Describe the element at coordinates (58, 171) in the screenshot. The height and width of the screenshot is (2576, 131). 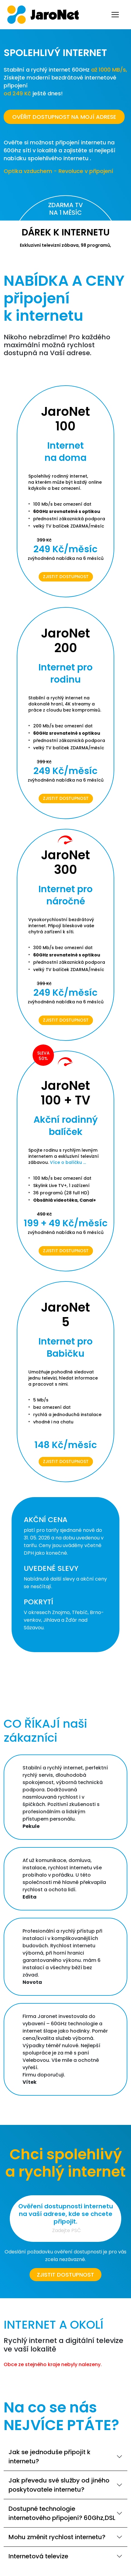
I see `Optika vzduchem - Revoluce v připojení` at that location.